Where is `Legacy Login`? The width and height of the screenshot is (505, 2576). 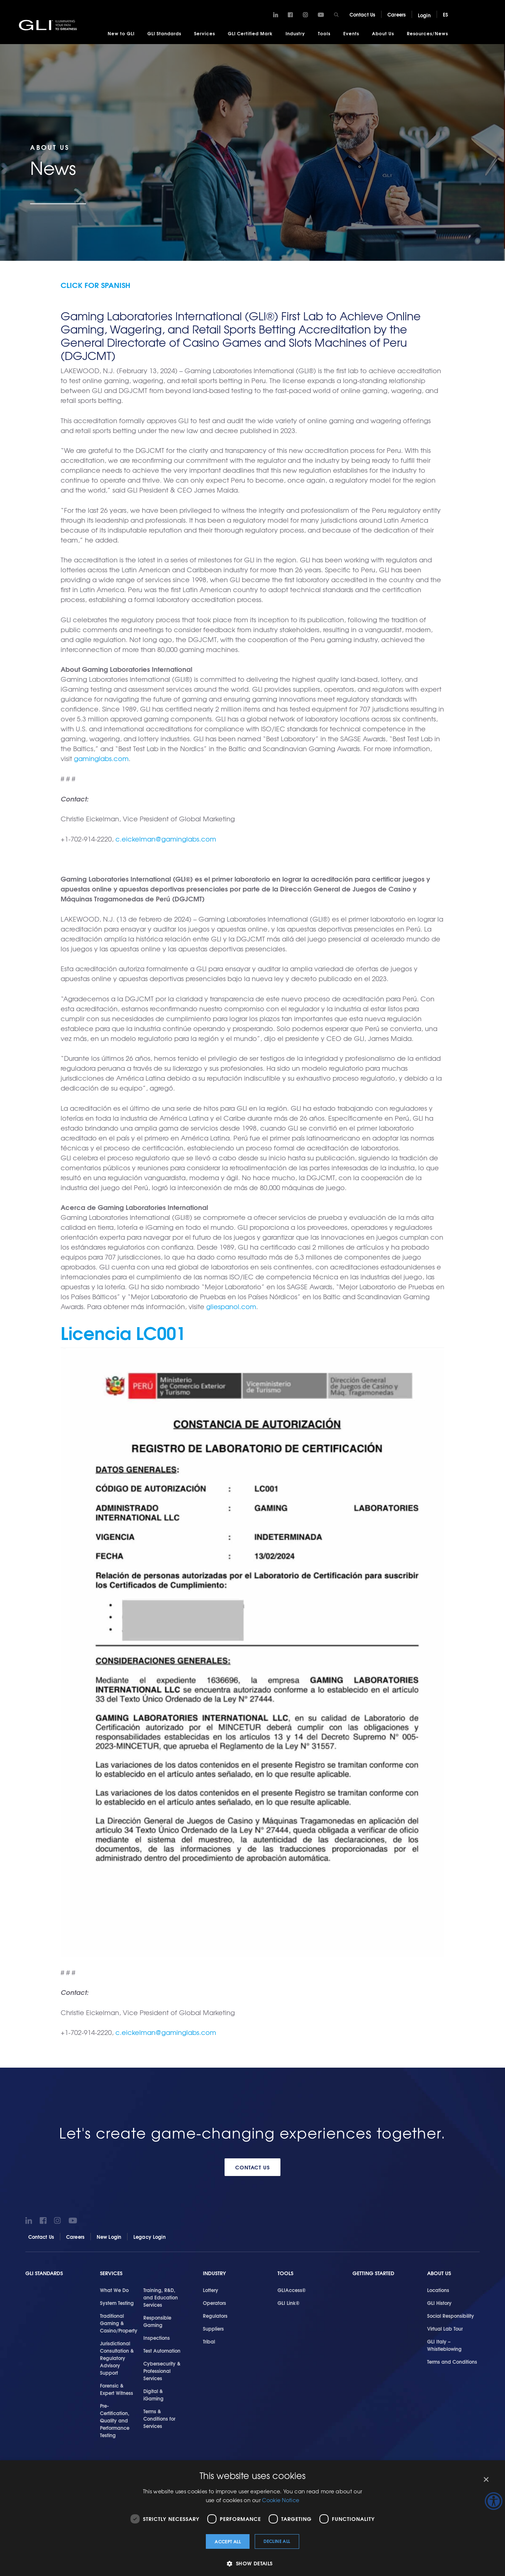
Legacy Login is located at coordinates (149, 2236).